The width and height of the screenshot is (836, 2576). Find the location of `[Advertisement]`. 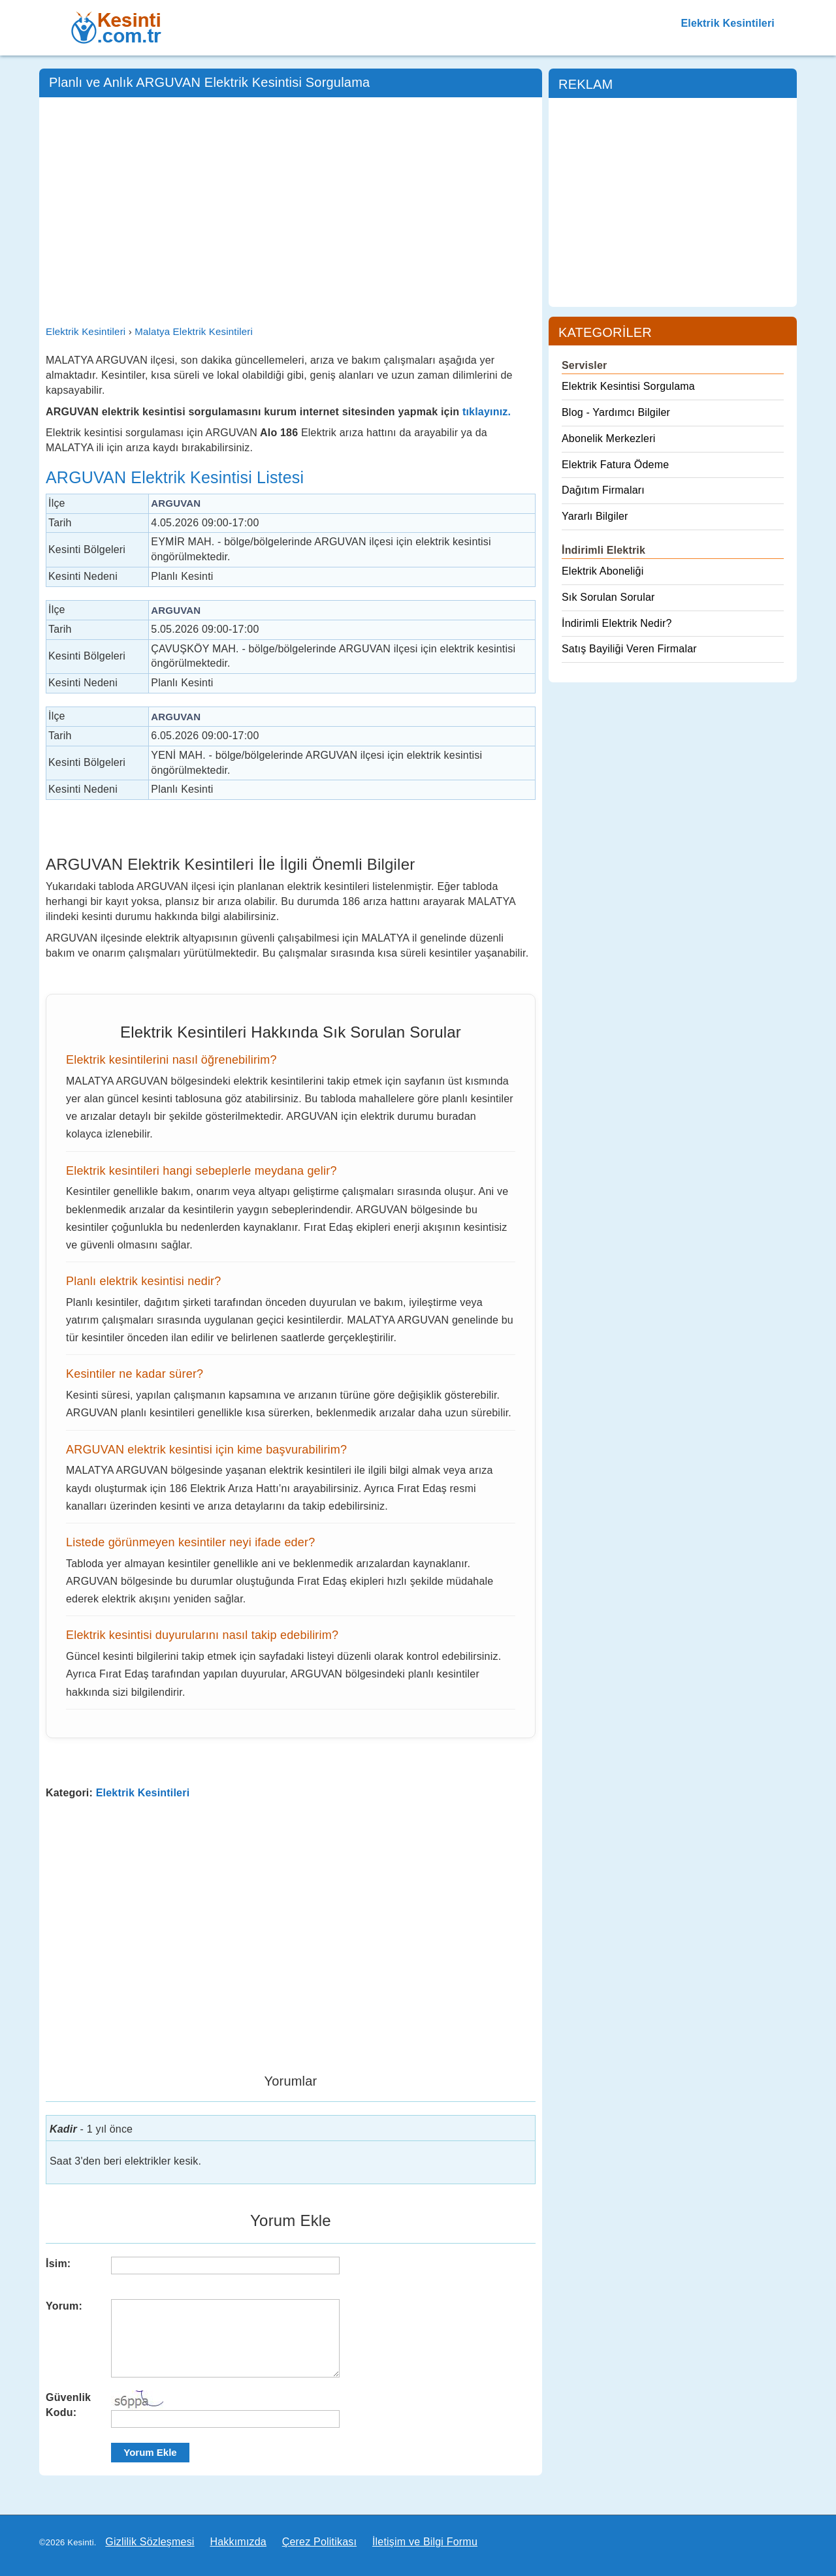

[Advertisement] is located at coordinates (291, 201).